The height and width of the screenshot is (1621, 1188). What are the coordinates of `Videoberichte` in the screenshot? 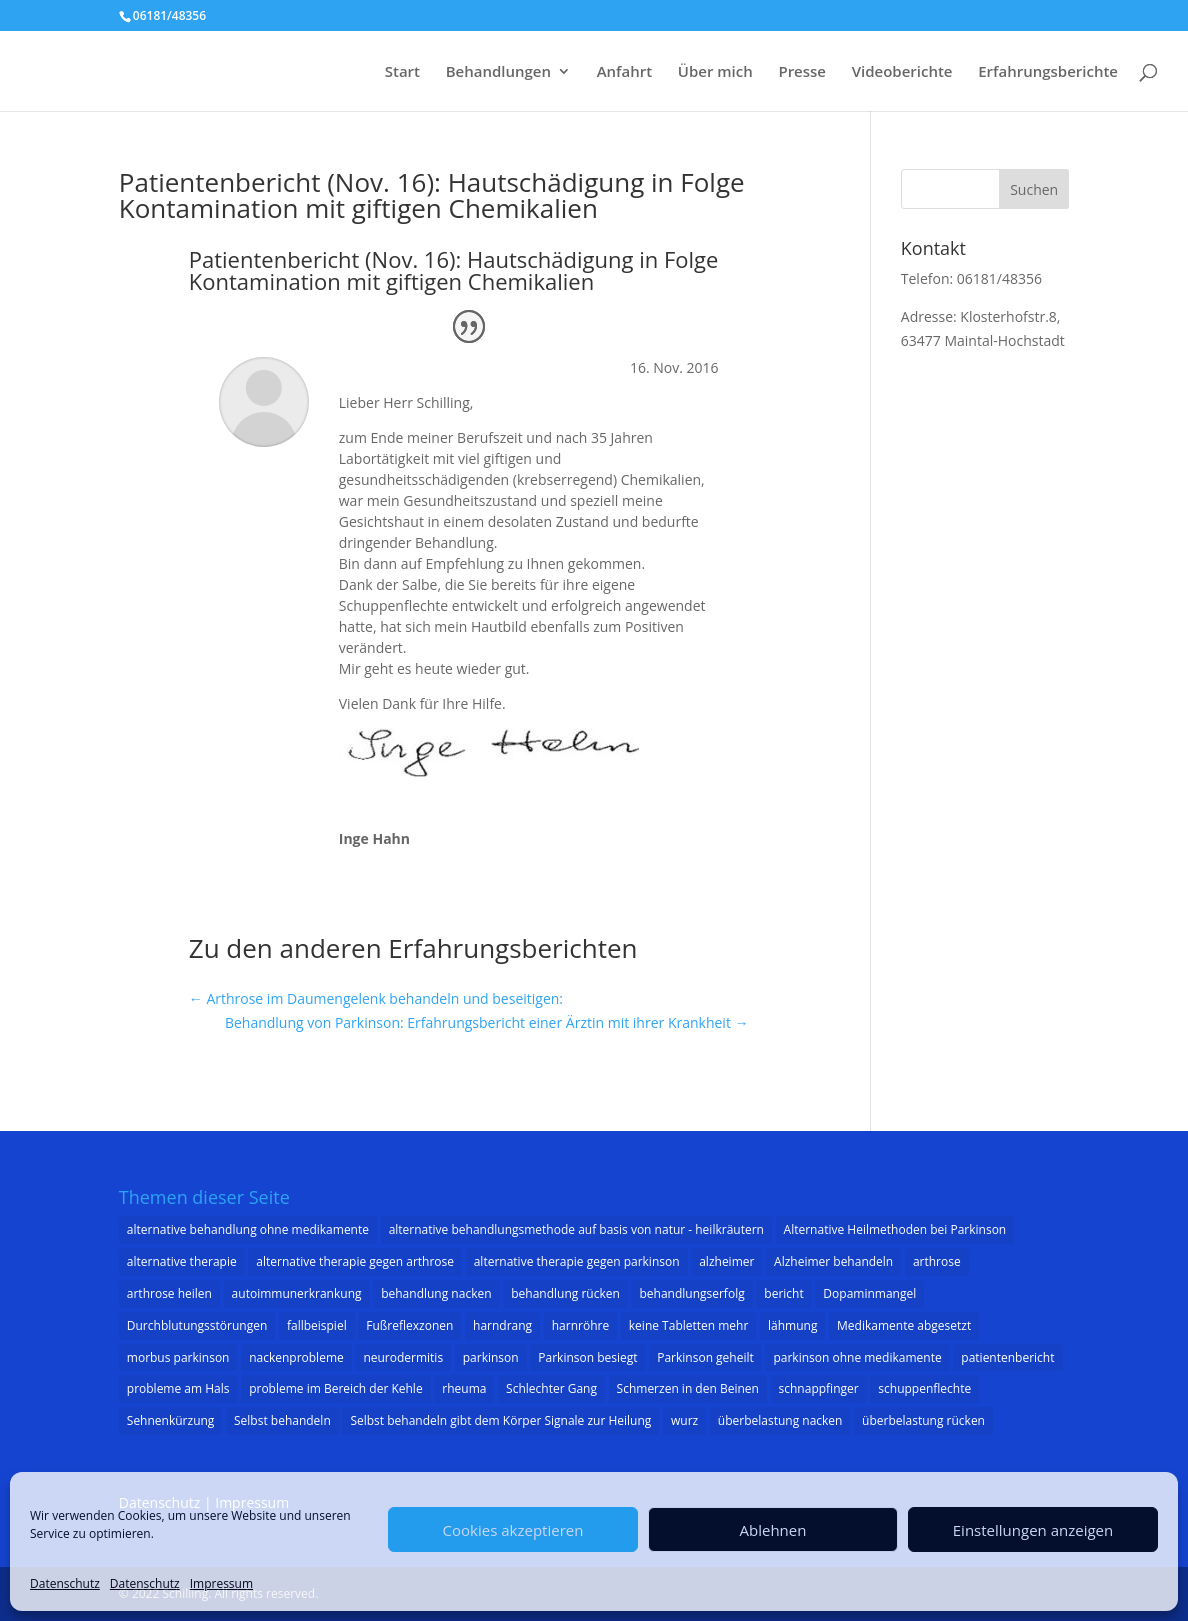 It's located at (902, 72).